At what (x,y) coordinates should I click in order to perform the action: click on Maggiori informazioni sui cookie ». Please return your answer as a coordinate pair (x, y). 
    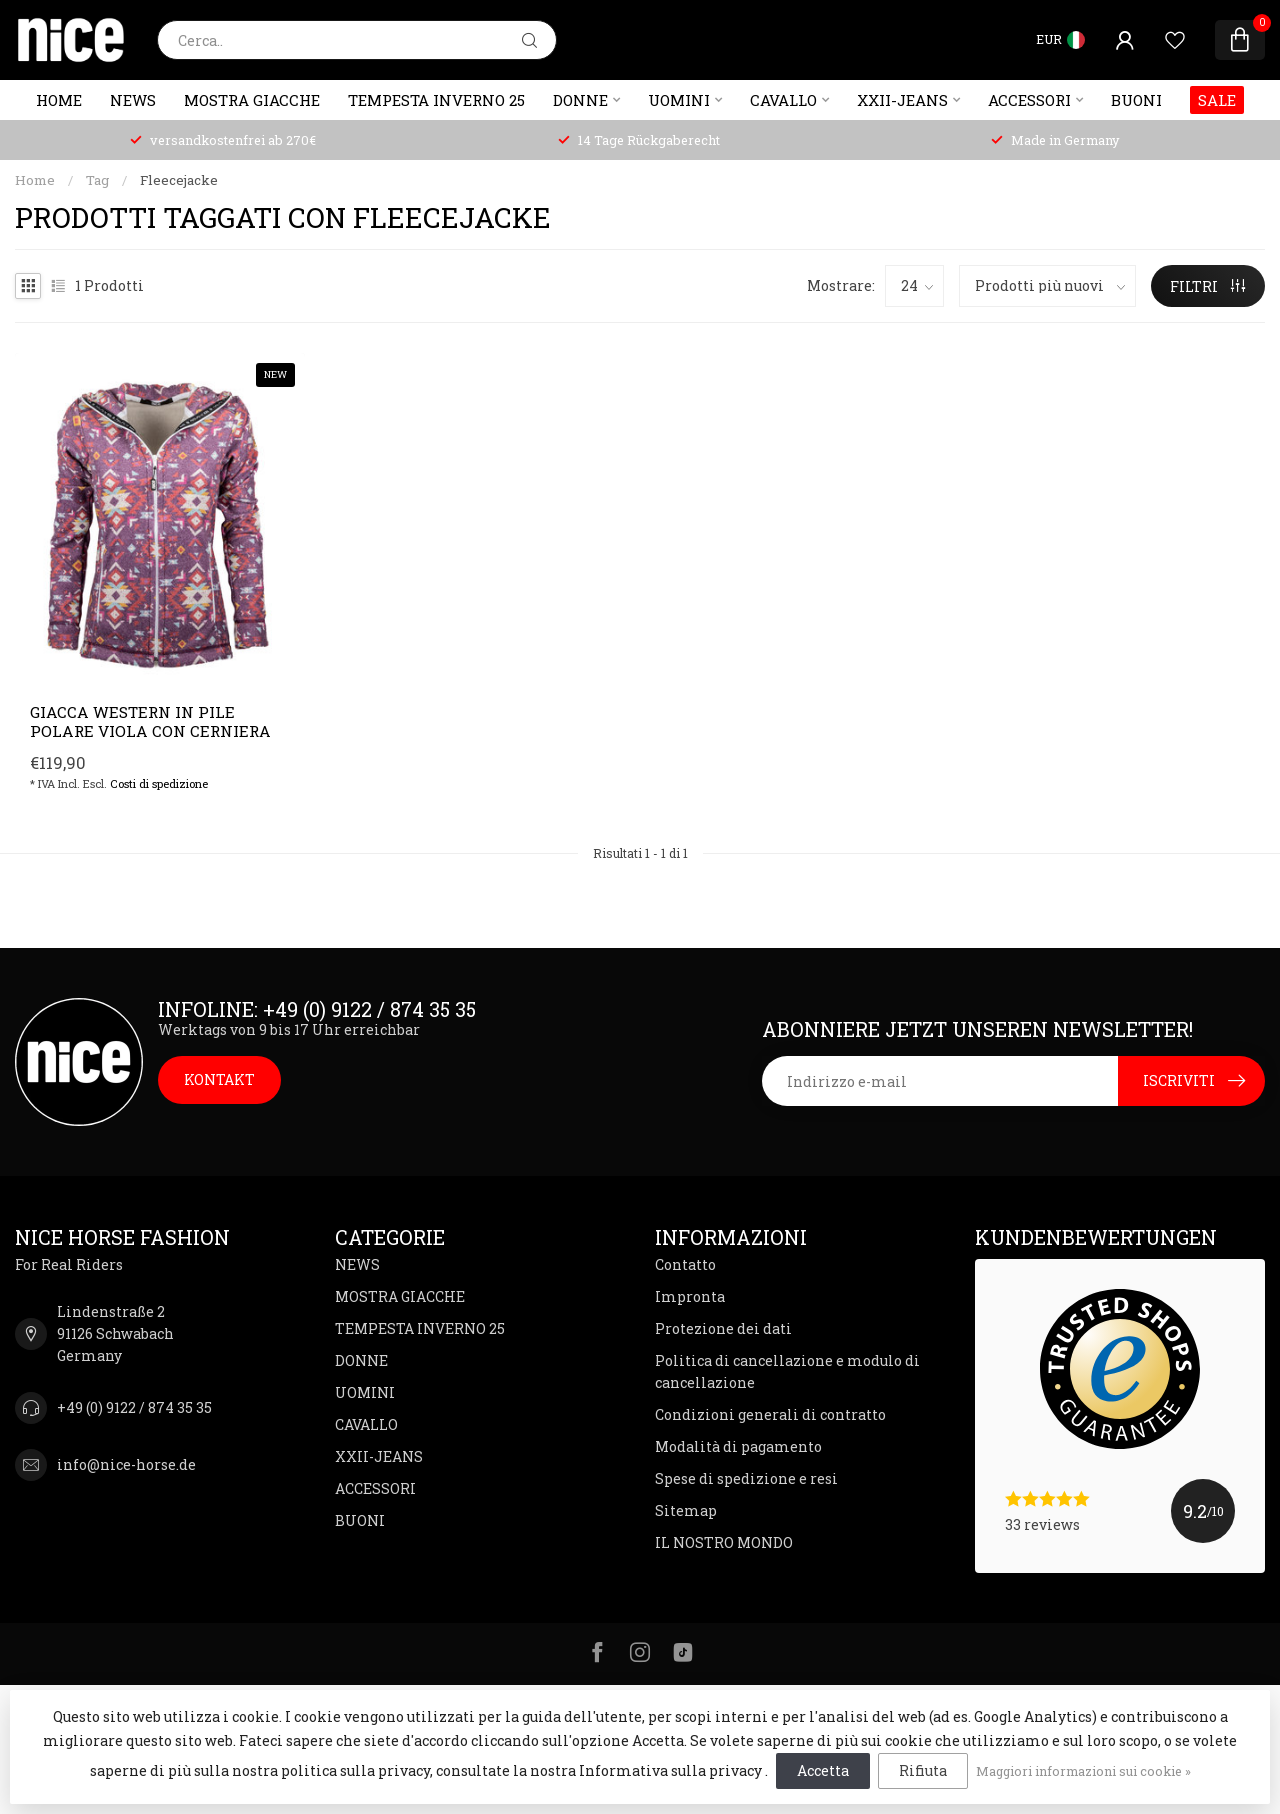
    Looking at the image, I should click on (1083, 1771).